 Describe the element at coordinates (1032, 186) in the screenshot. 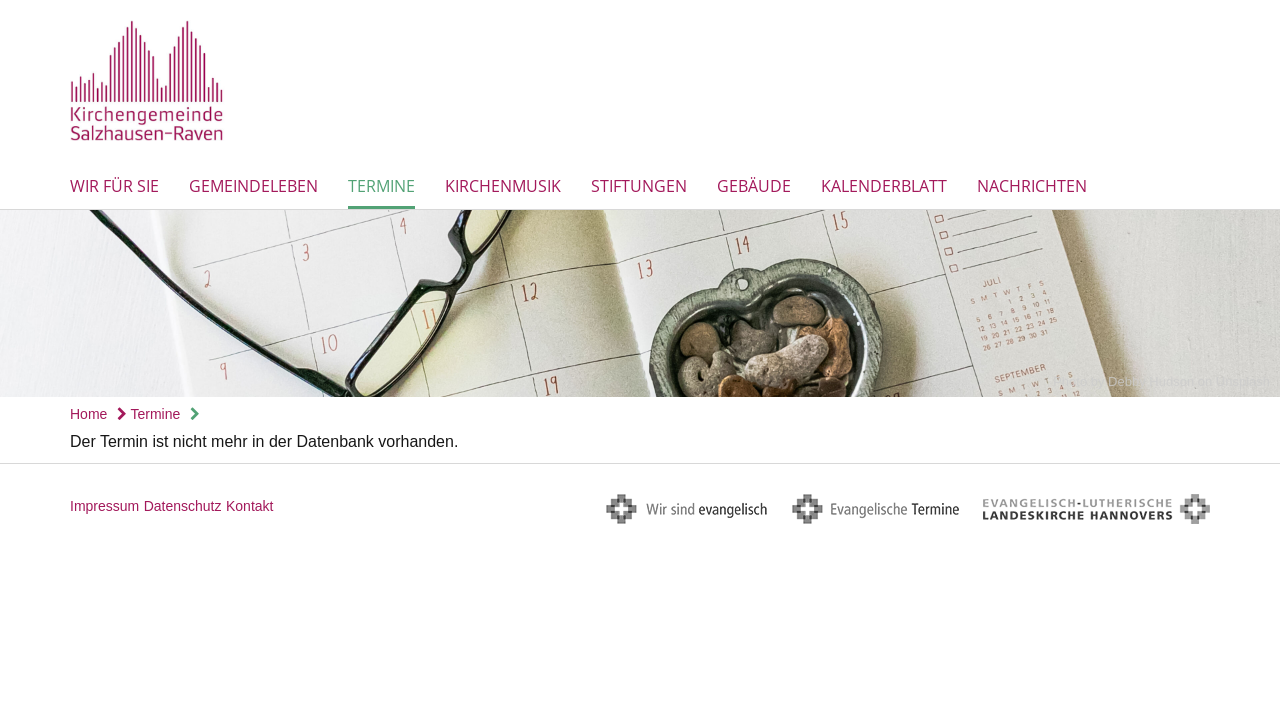

I see `Nachrichten` at that location.